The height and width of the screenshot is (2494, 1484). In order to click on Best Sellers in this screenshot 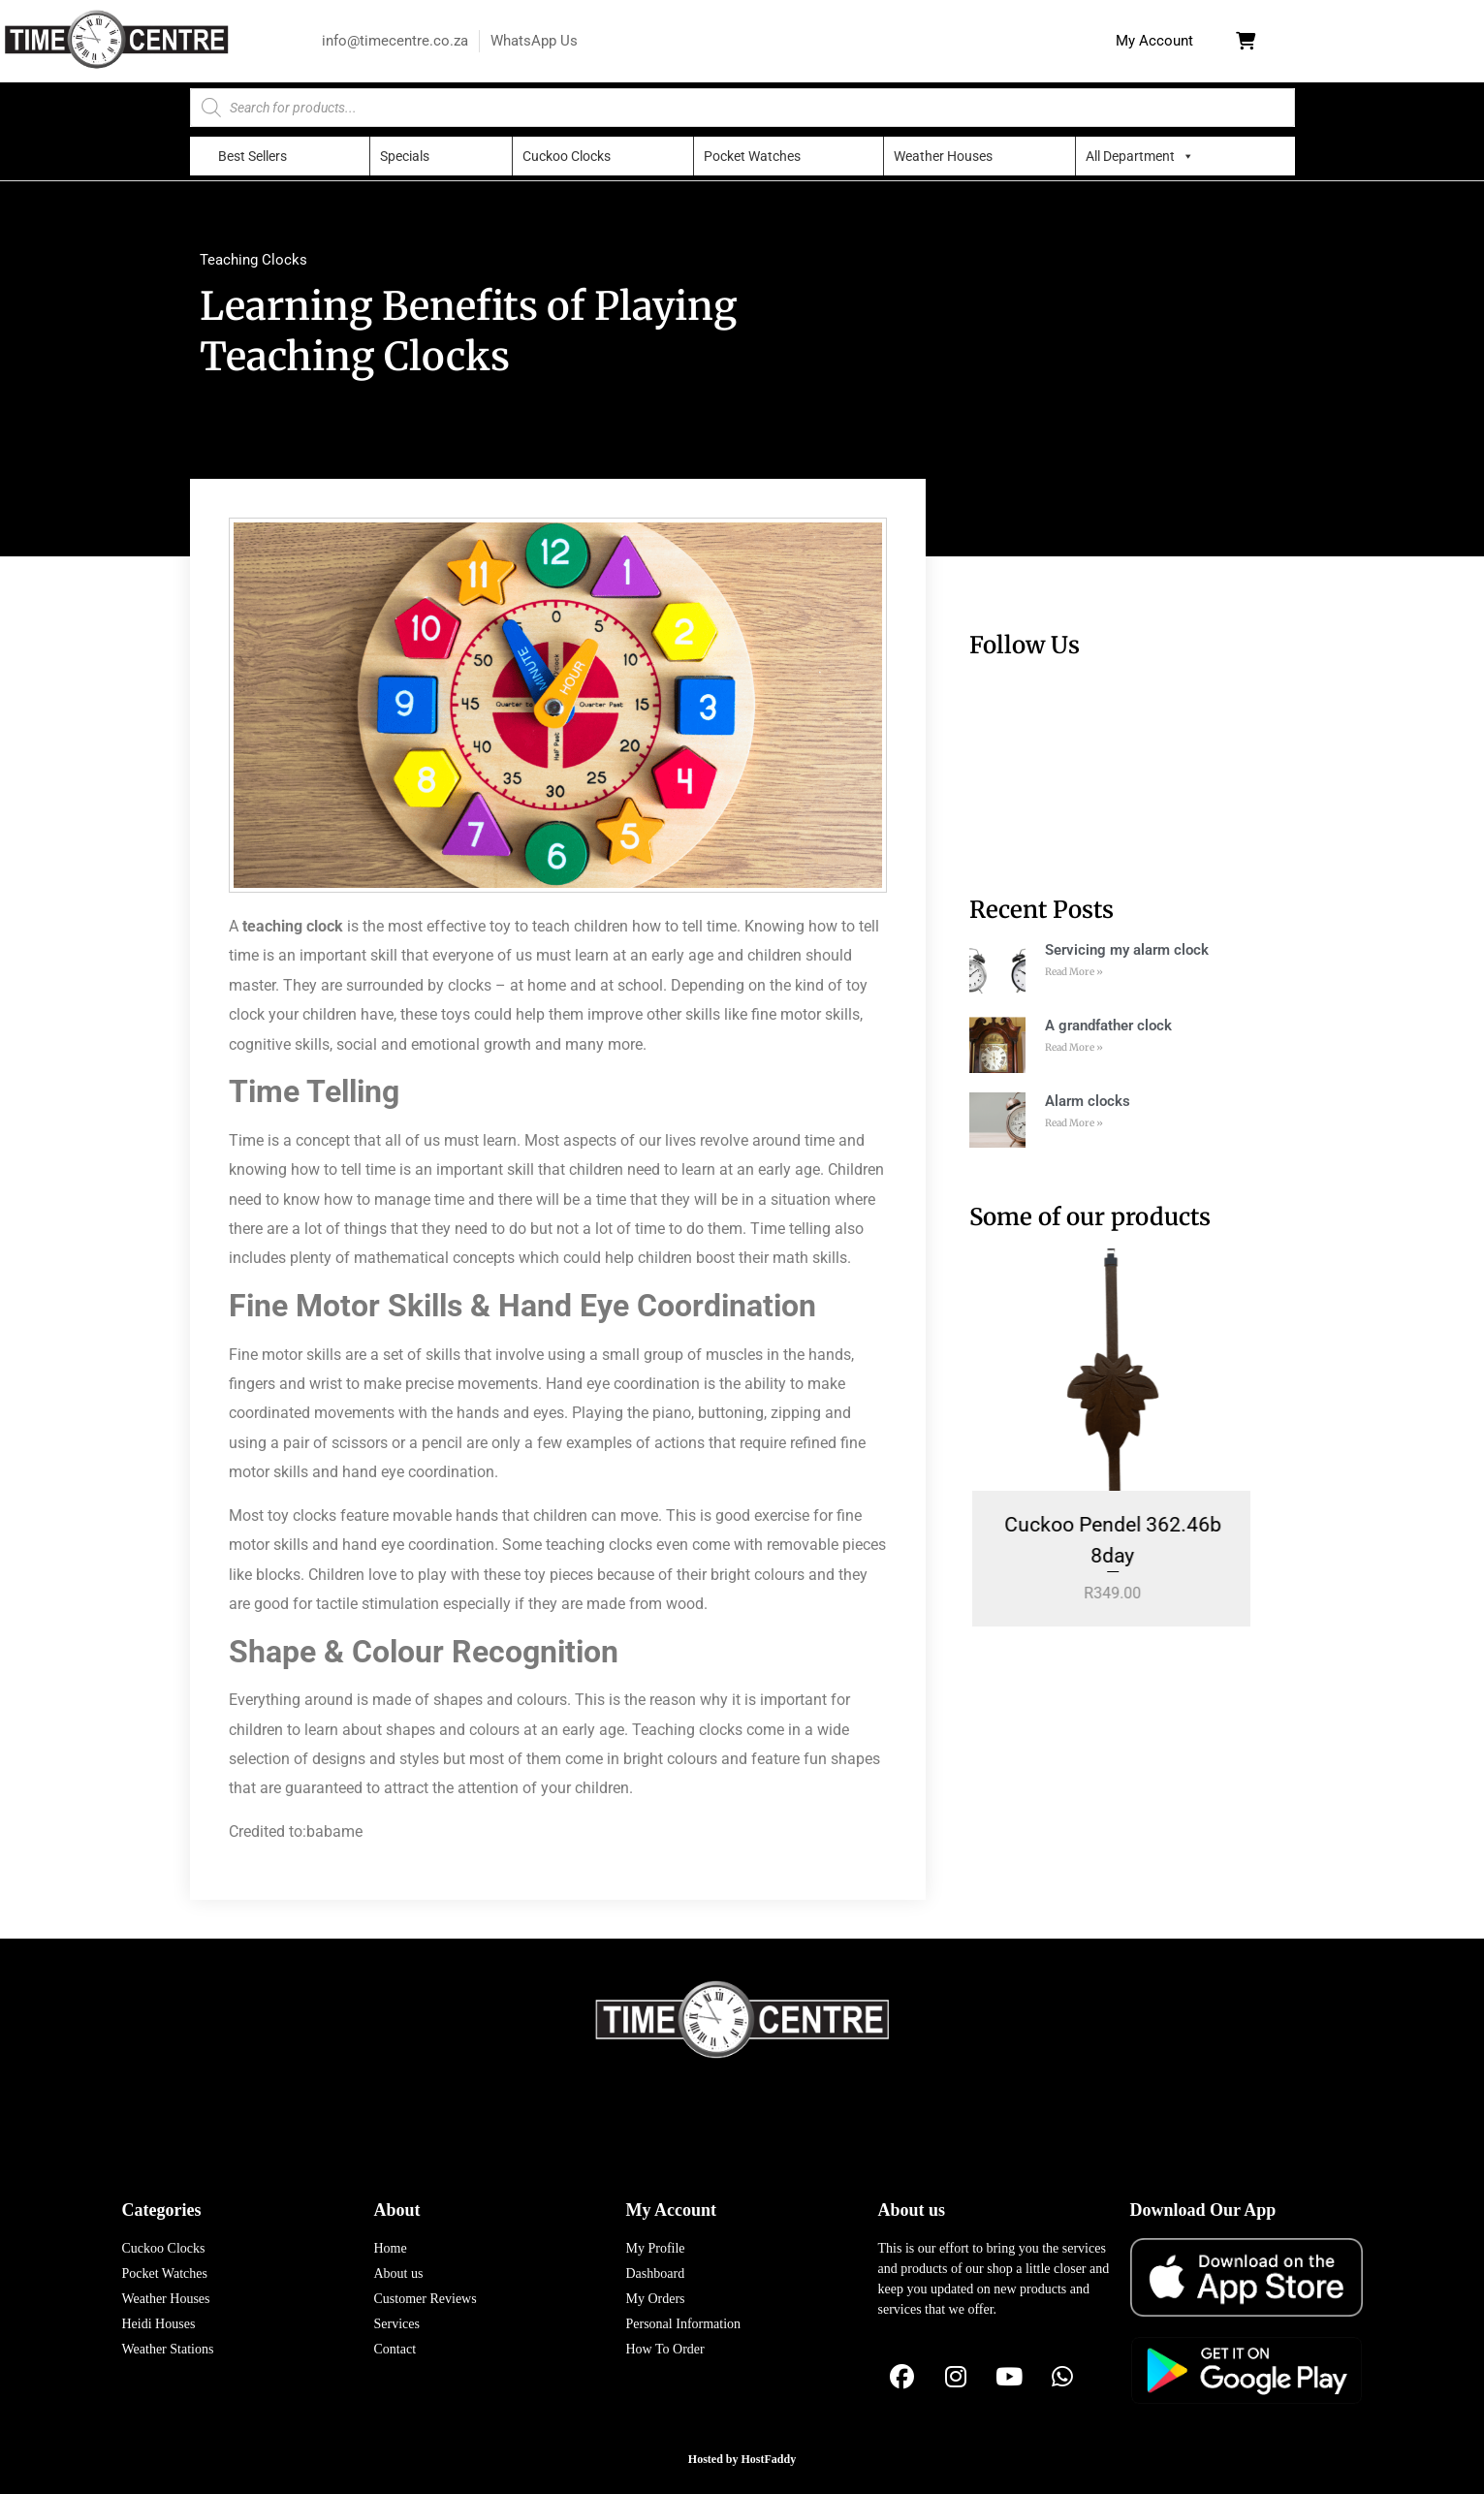, I will do `click(252, 156)`.